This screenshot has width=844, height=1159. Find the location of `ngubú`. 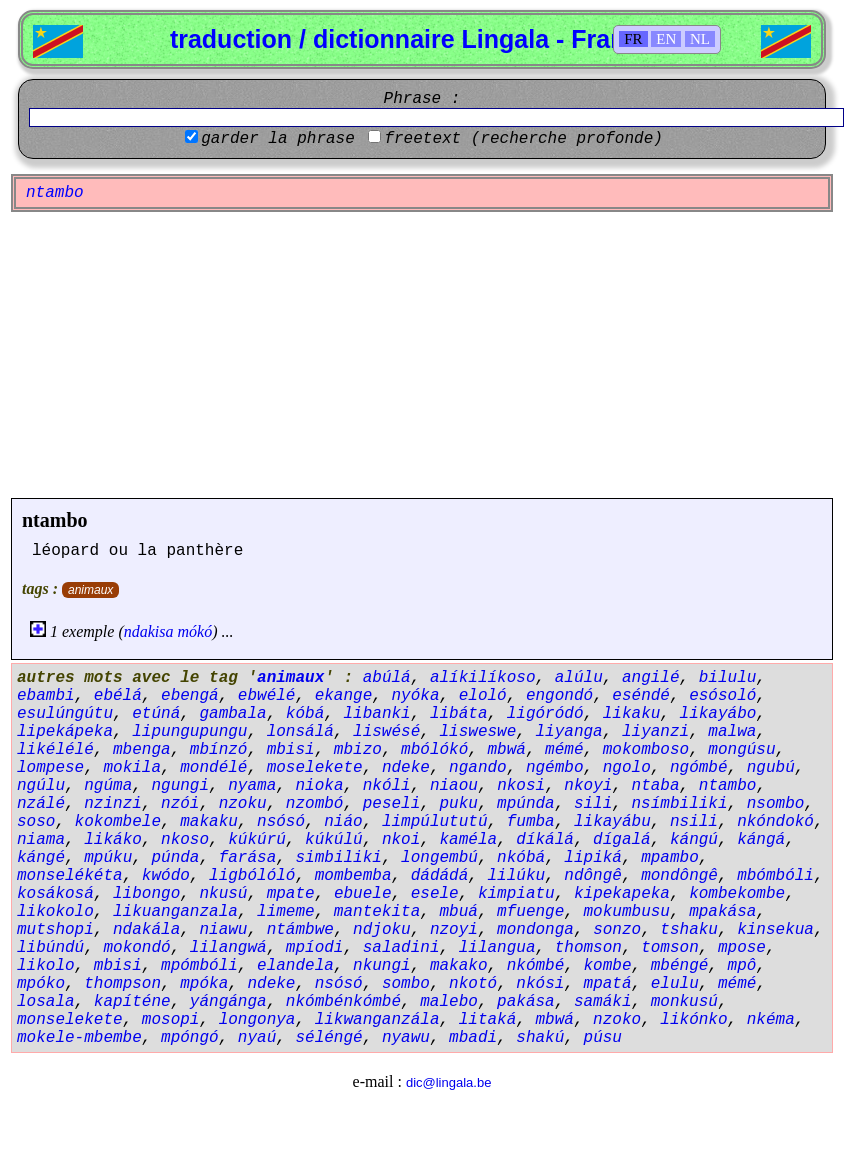

ngubú is located at coordinates (771, 768).